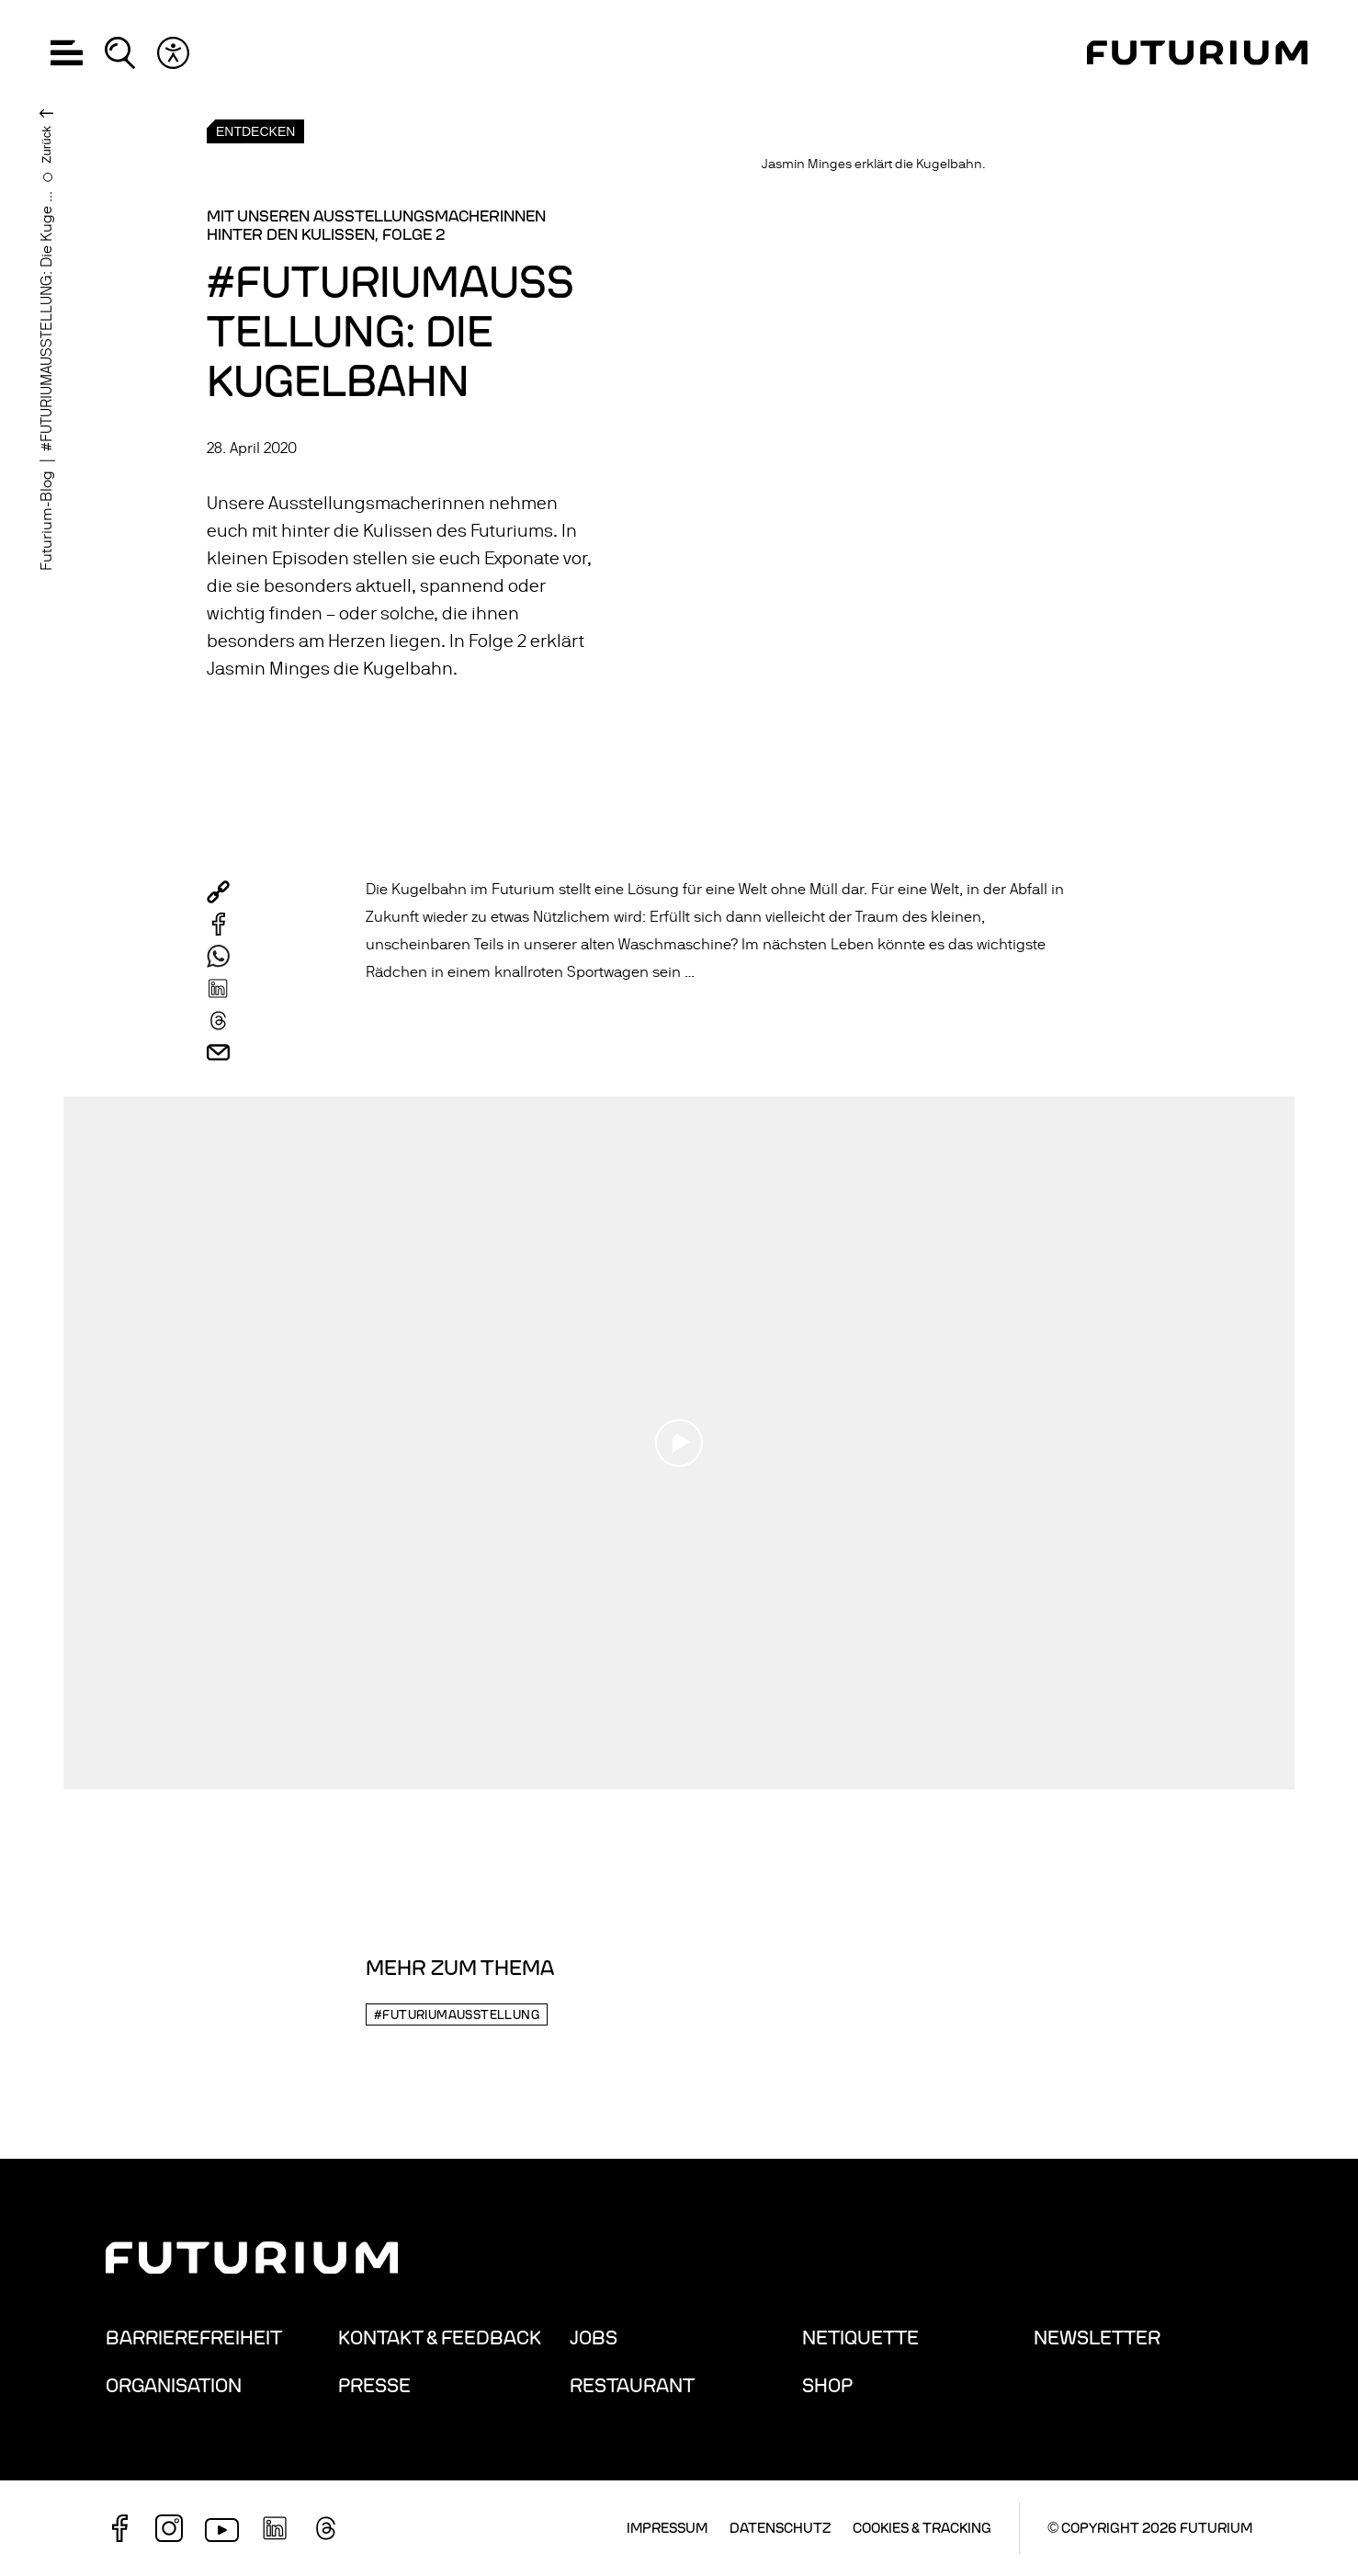 This screenshot has height=2576, width=1358. Describe the element at coordinates (218, 1020) in the screenshot. I see `[Per Threads verschicken]` at that location.